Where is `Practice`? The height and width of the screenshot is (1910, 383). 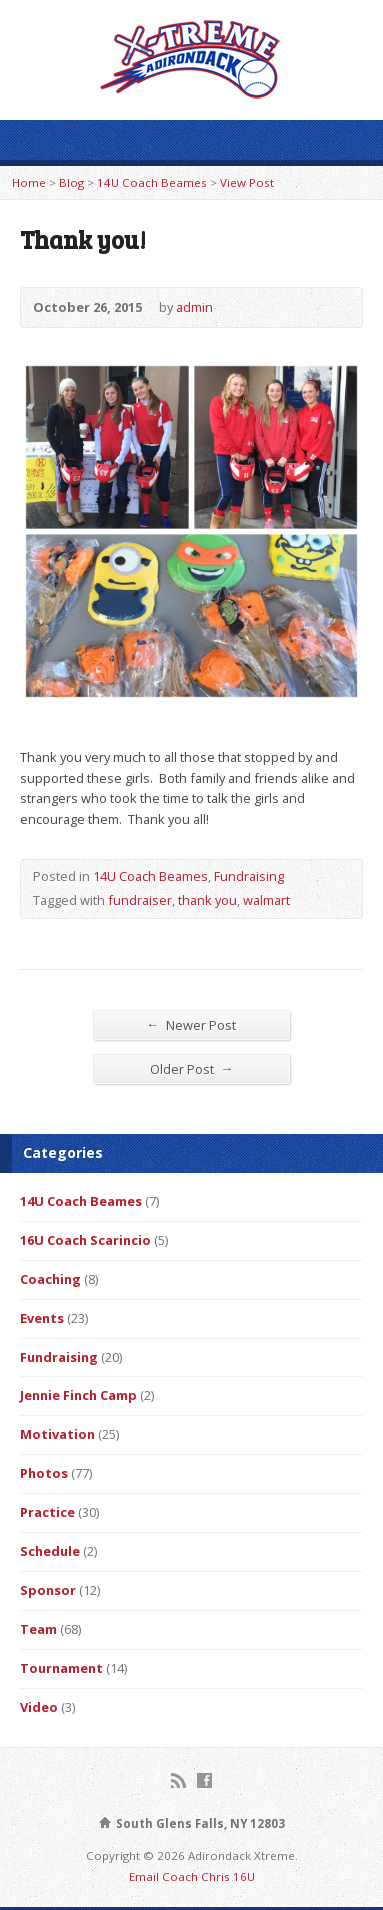 Practice is located at coordinates (47, 1512).